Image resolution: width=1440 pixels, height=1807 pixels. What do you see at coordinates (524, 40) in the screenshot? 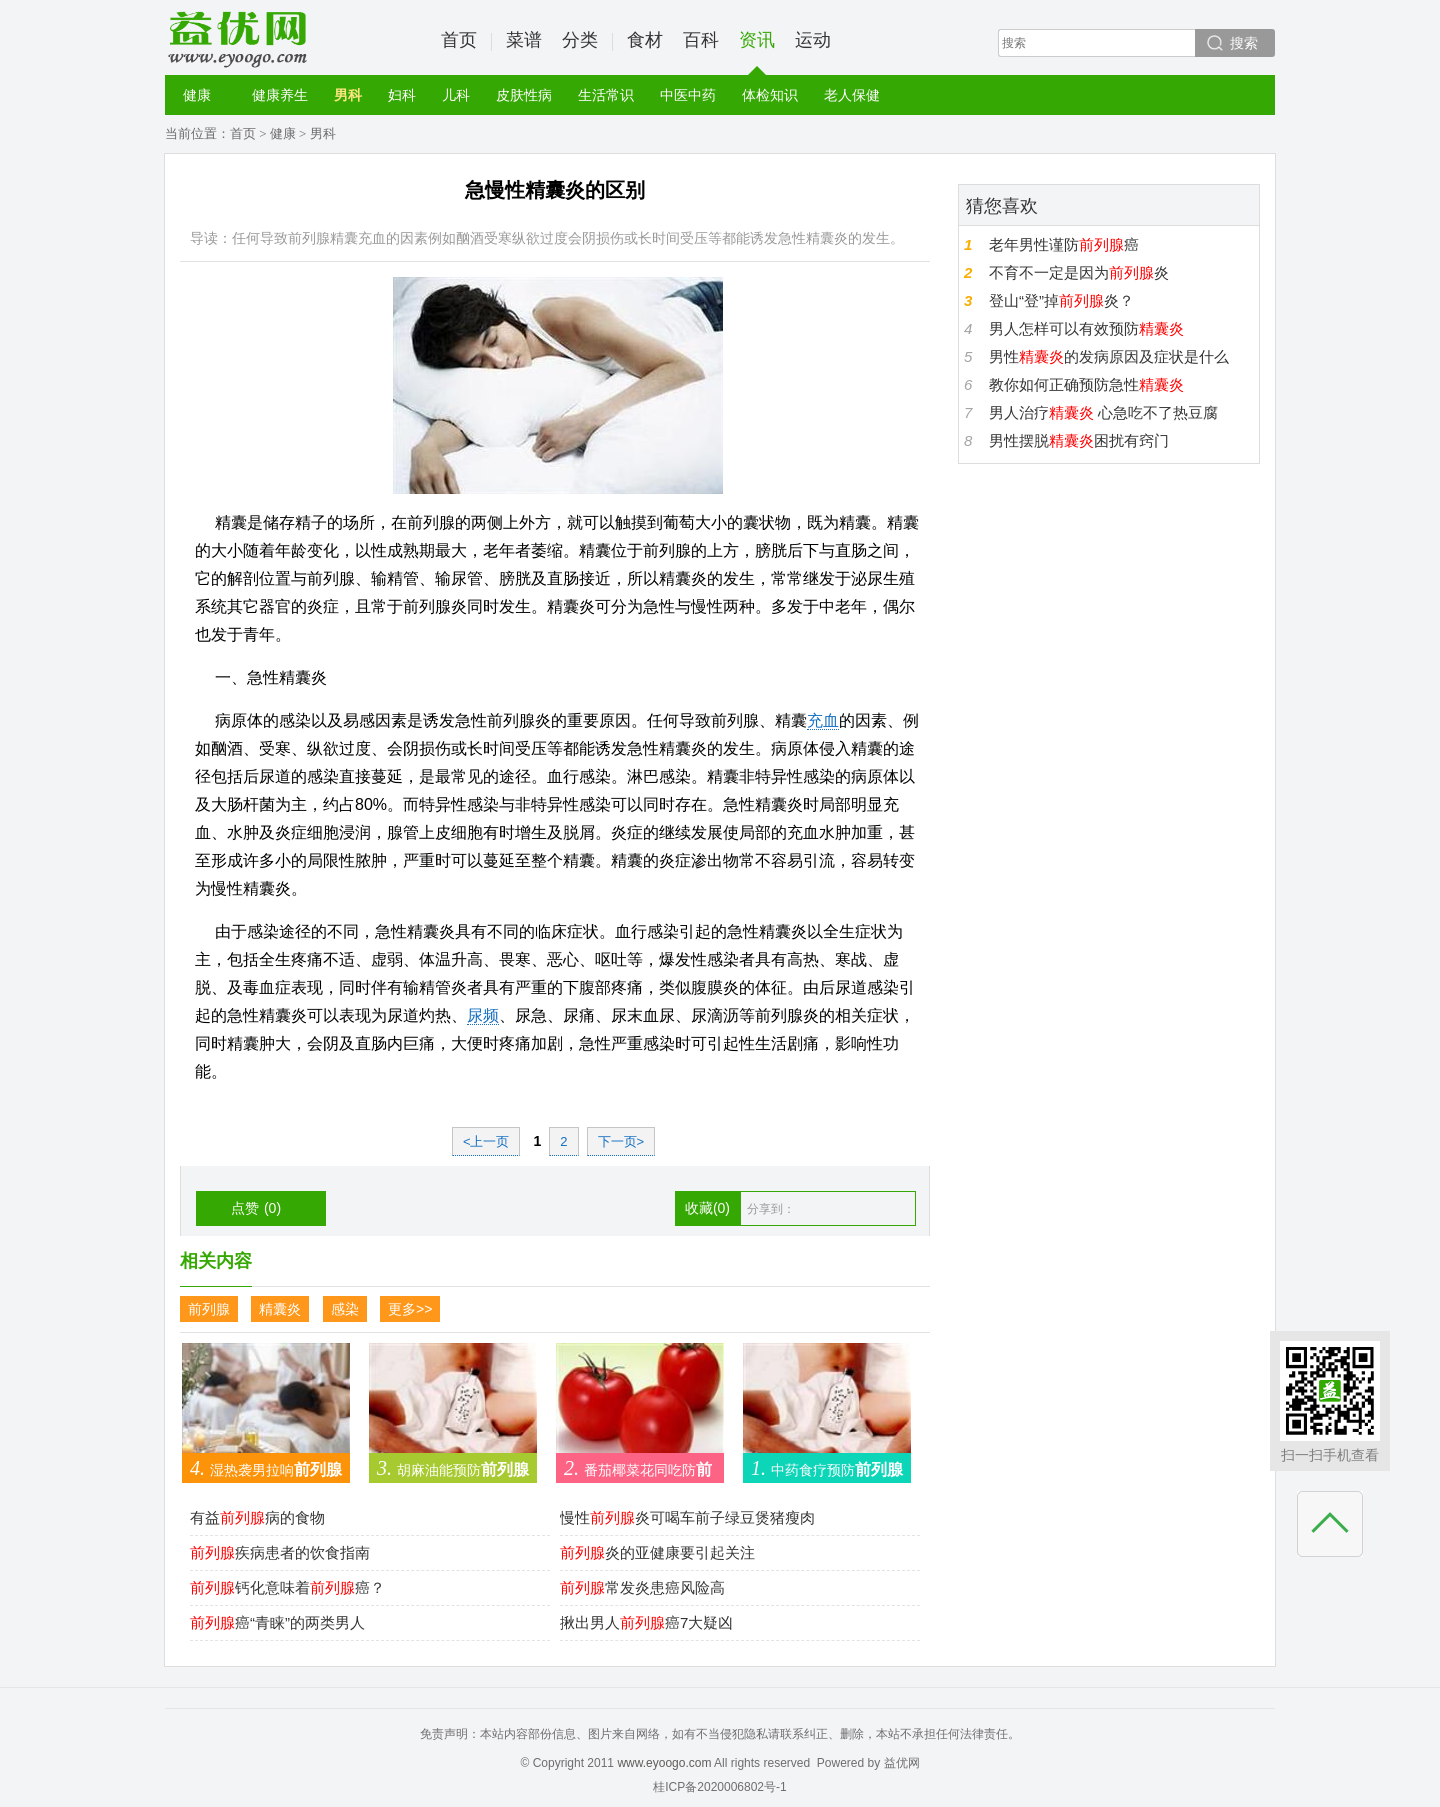
I see `菜谱` at bounding box center [524, 40].